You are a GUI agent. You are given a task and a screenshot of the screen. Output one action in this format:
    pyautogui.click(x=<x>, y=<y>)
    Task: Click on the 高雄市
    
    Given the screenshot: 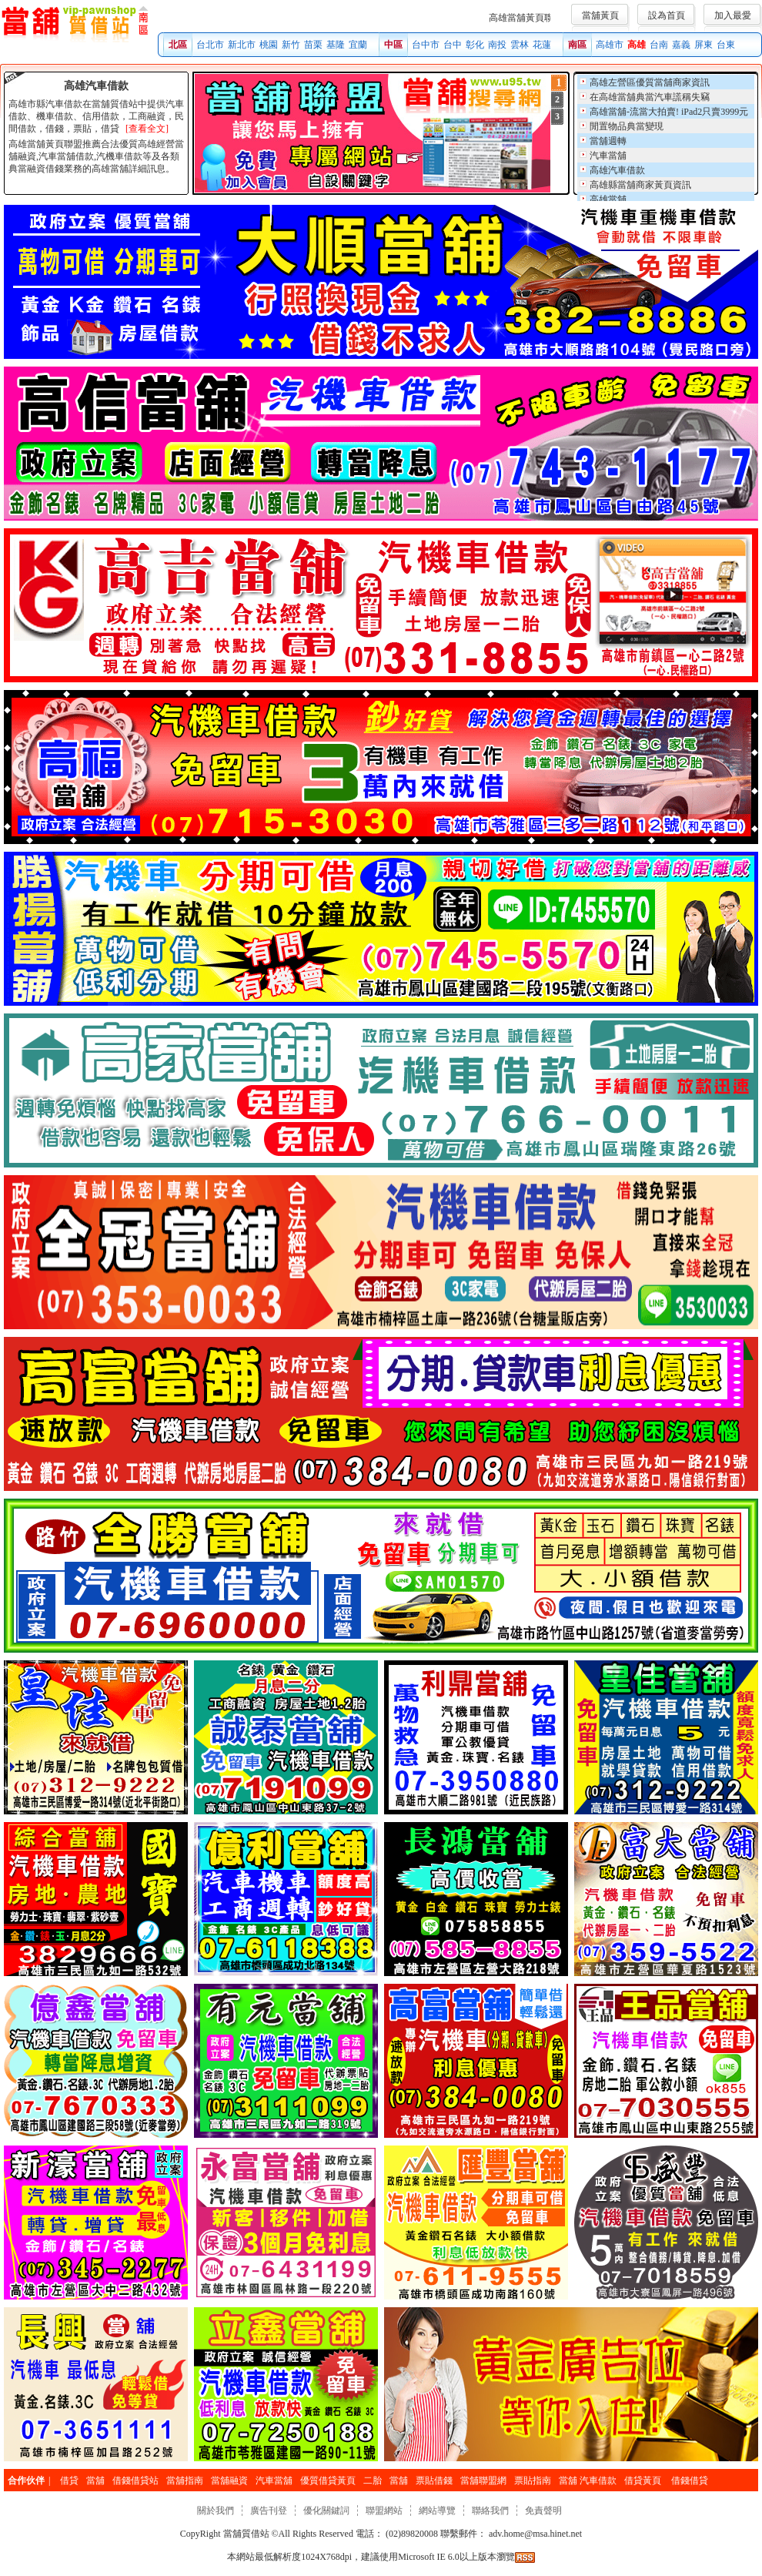 What is the action you would take?
    pyautogui.click(x=609, y=44)
    